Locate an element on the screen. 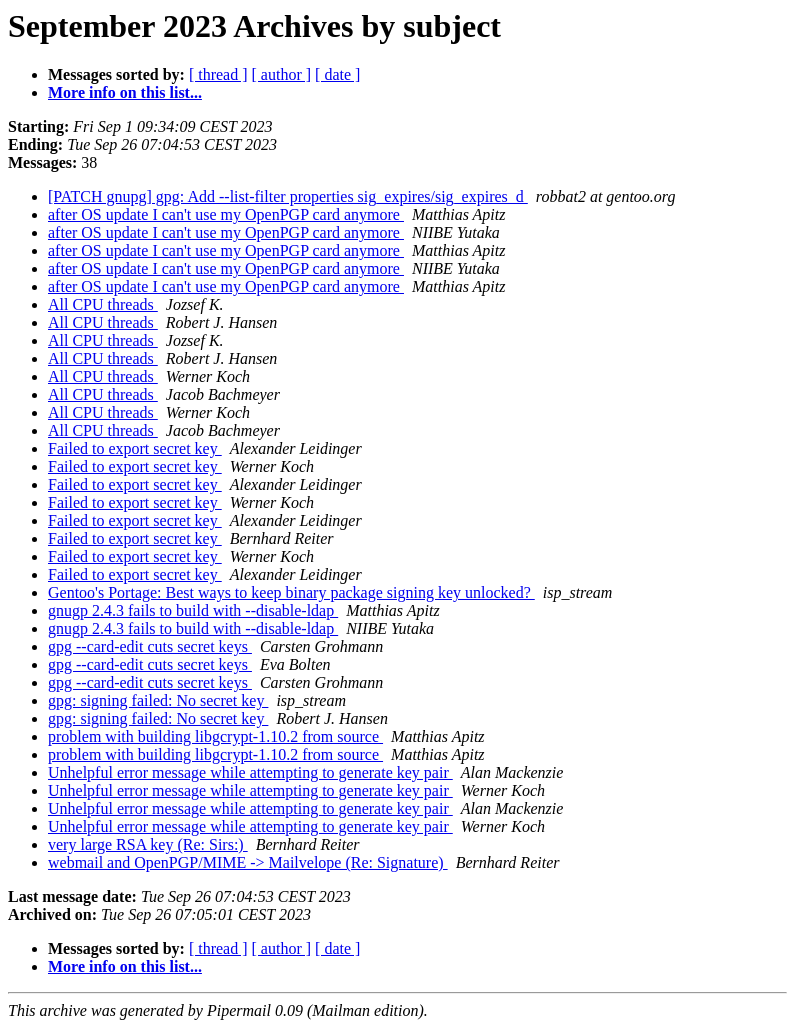 Image resolution: width=795 pixels, height=1028 pixels. gpg: signing failed: No secret key is located at coordinates (158, 700).